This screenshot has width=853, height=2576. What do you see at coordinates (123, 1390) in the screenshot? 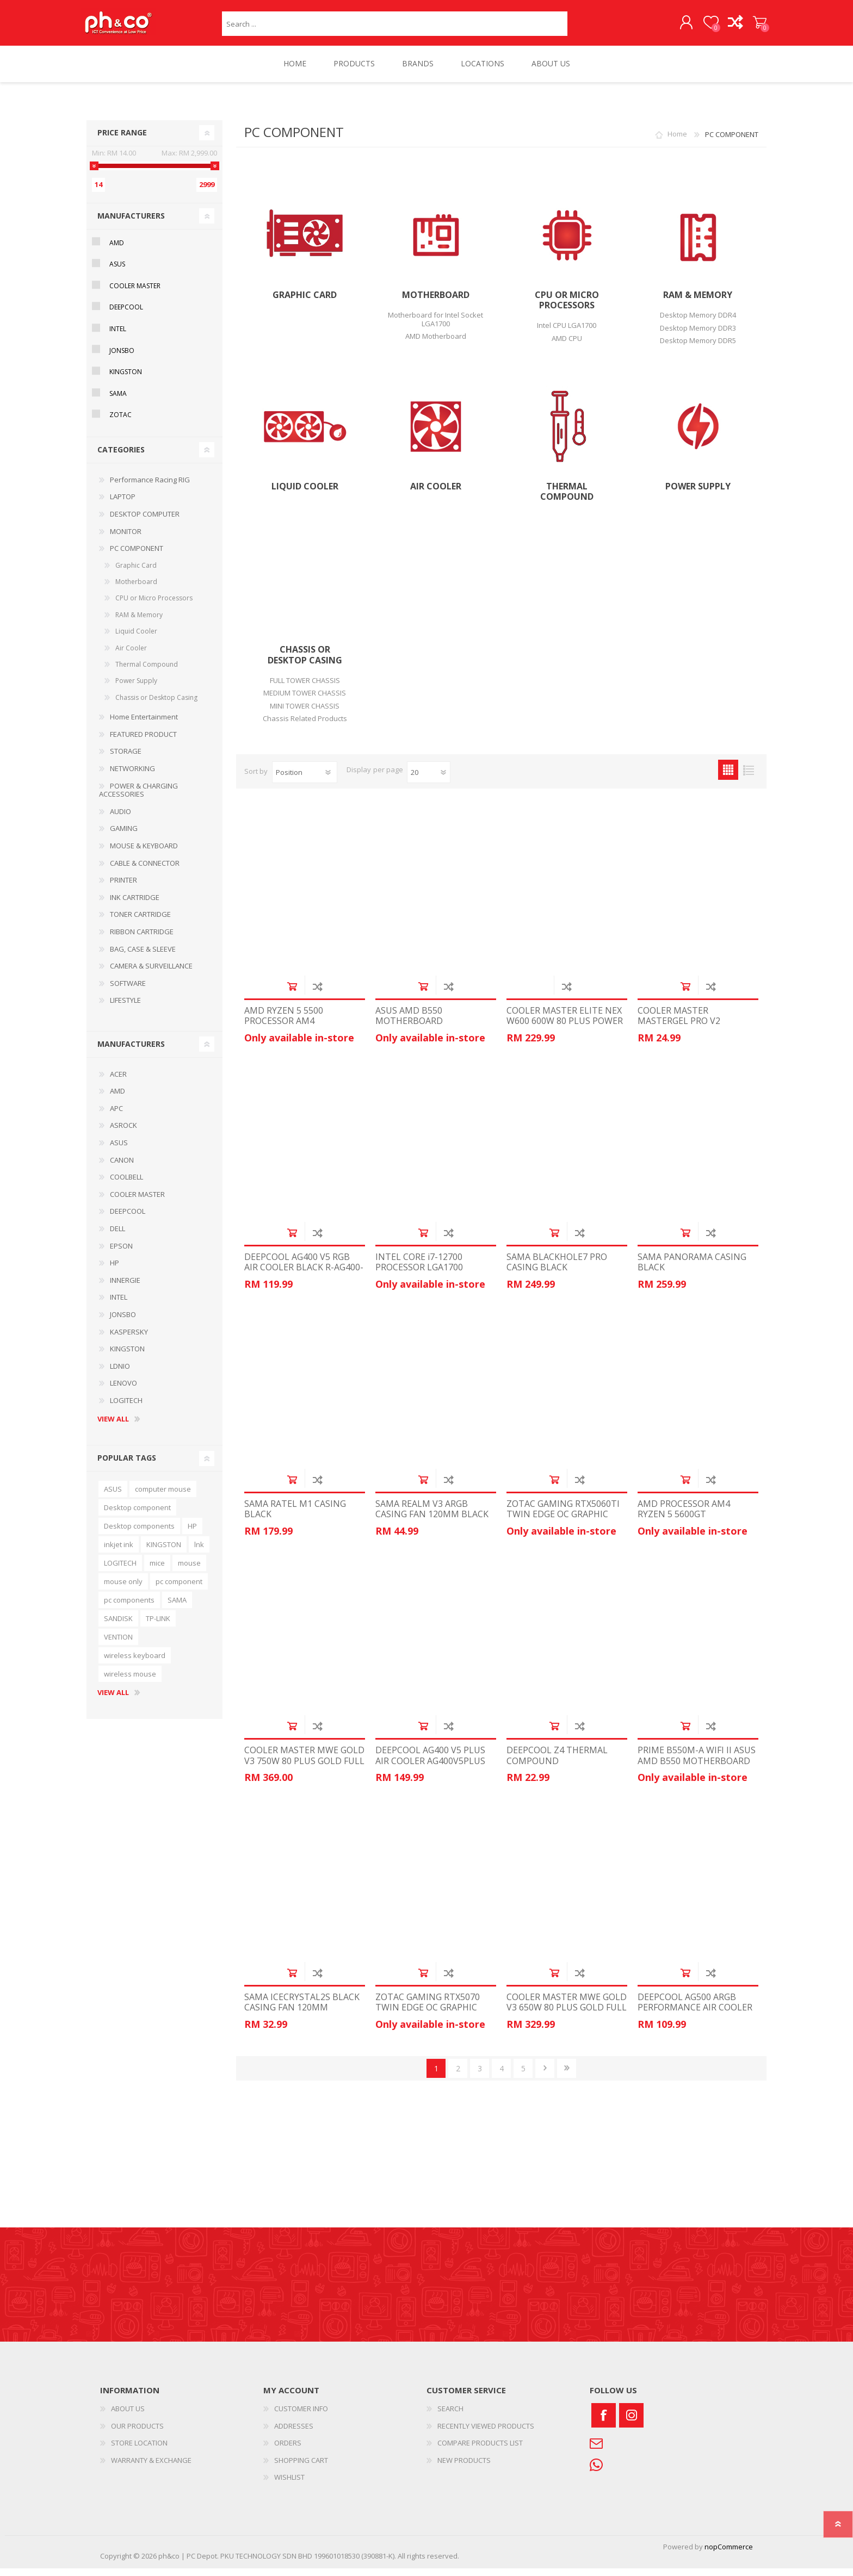
I see `LENOVO` at bounding box center [123, 1390].